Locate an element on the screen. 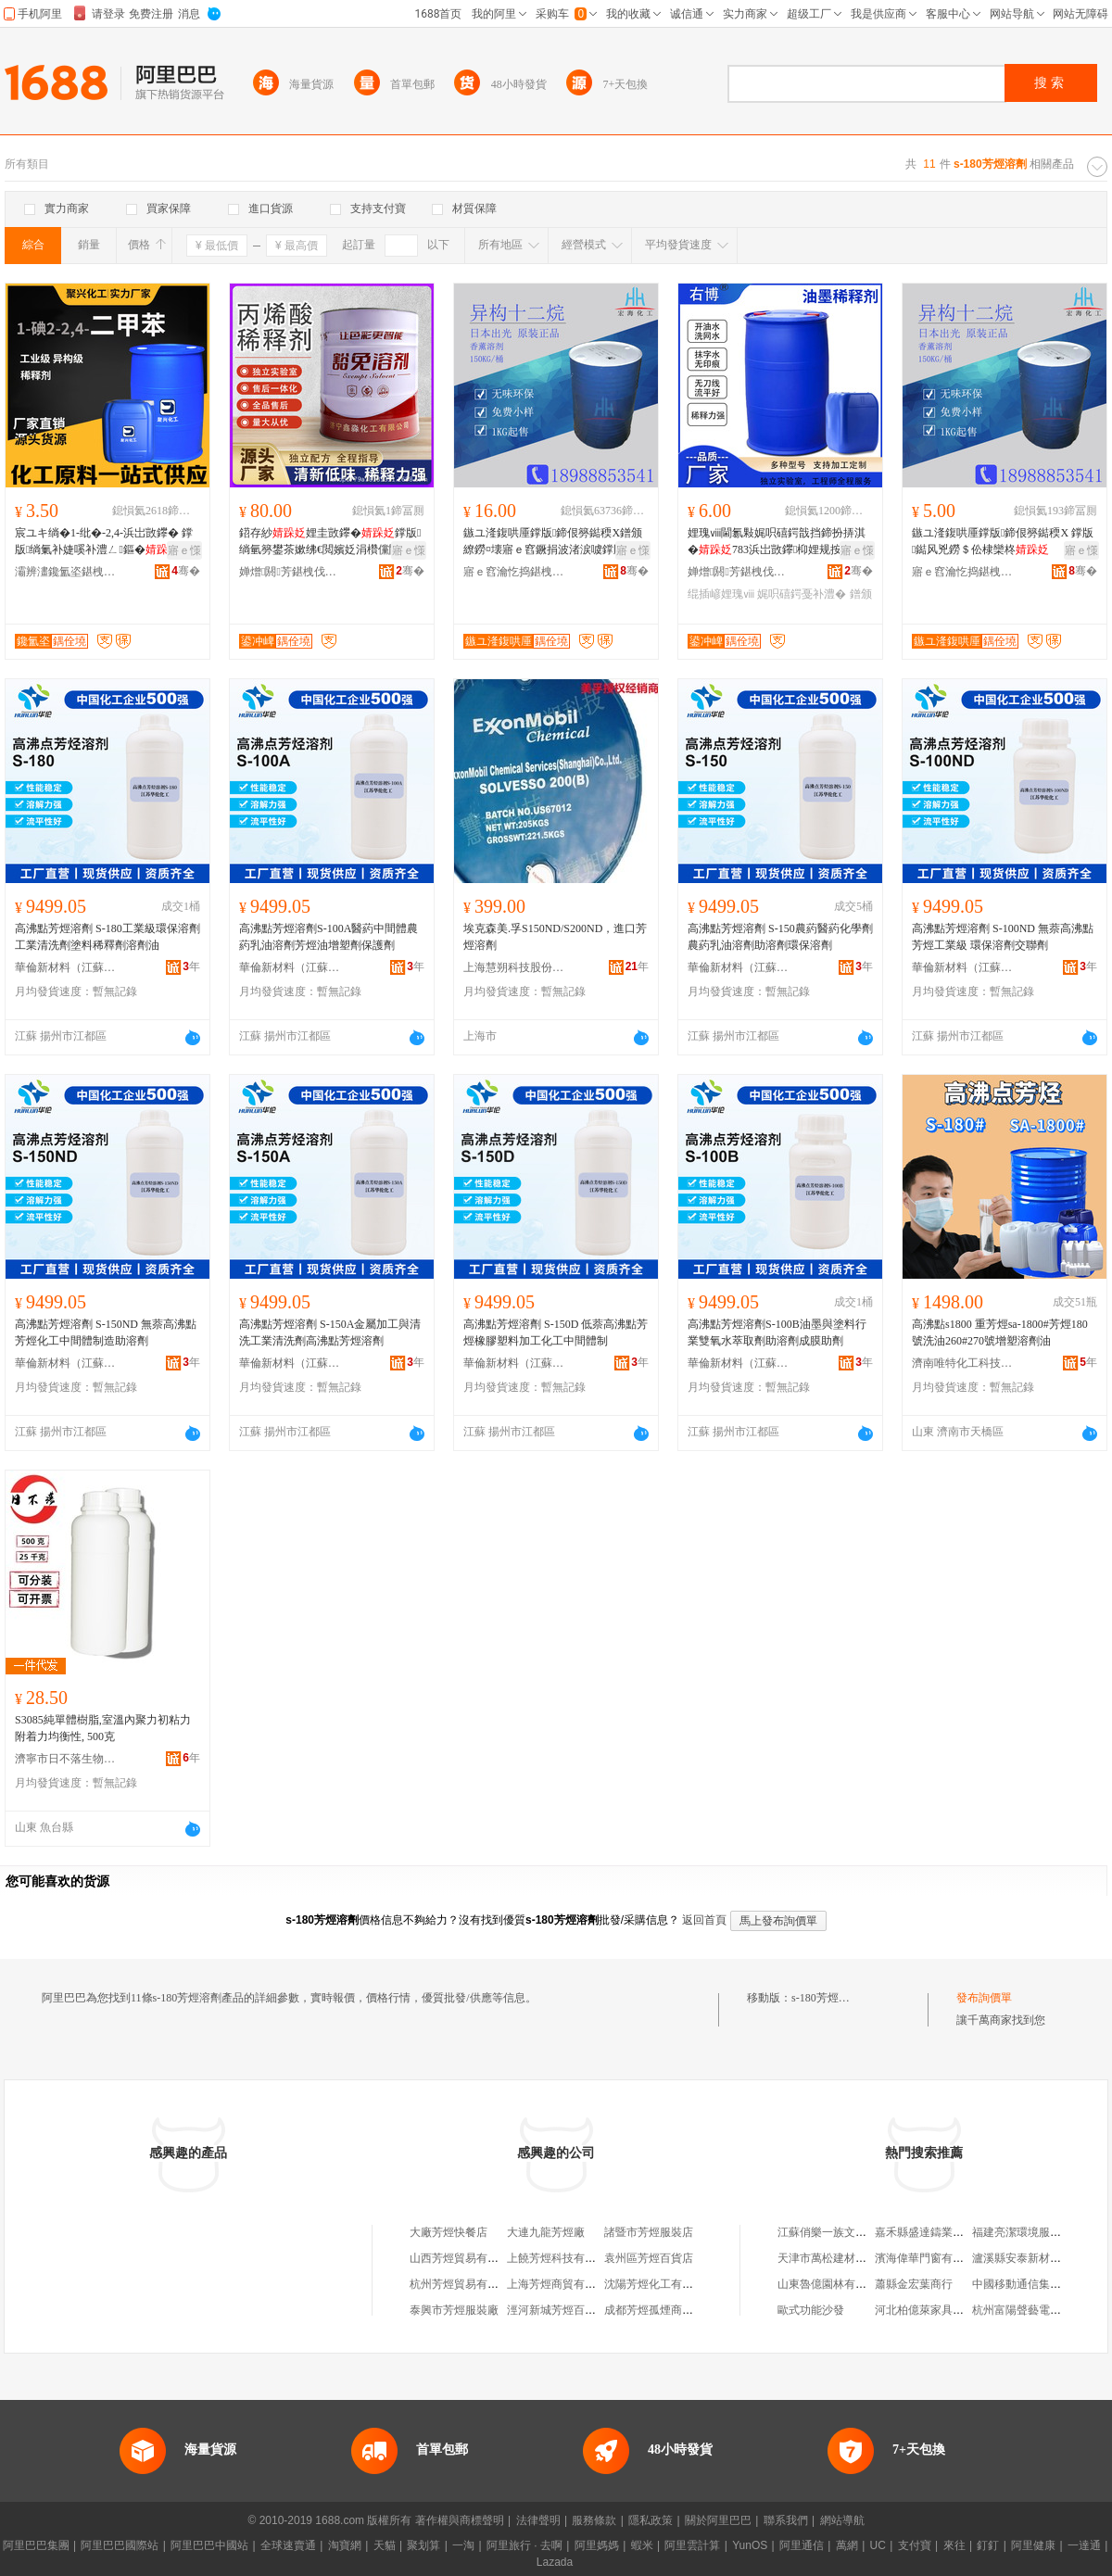 Image resolution: width=1112 pixels, height=2576 pixels. 一達通 is located at coordinates (1084, 2545).